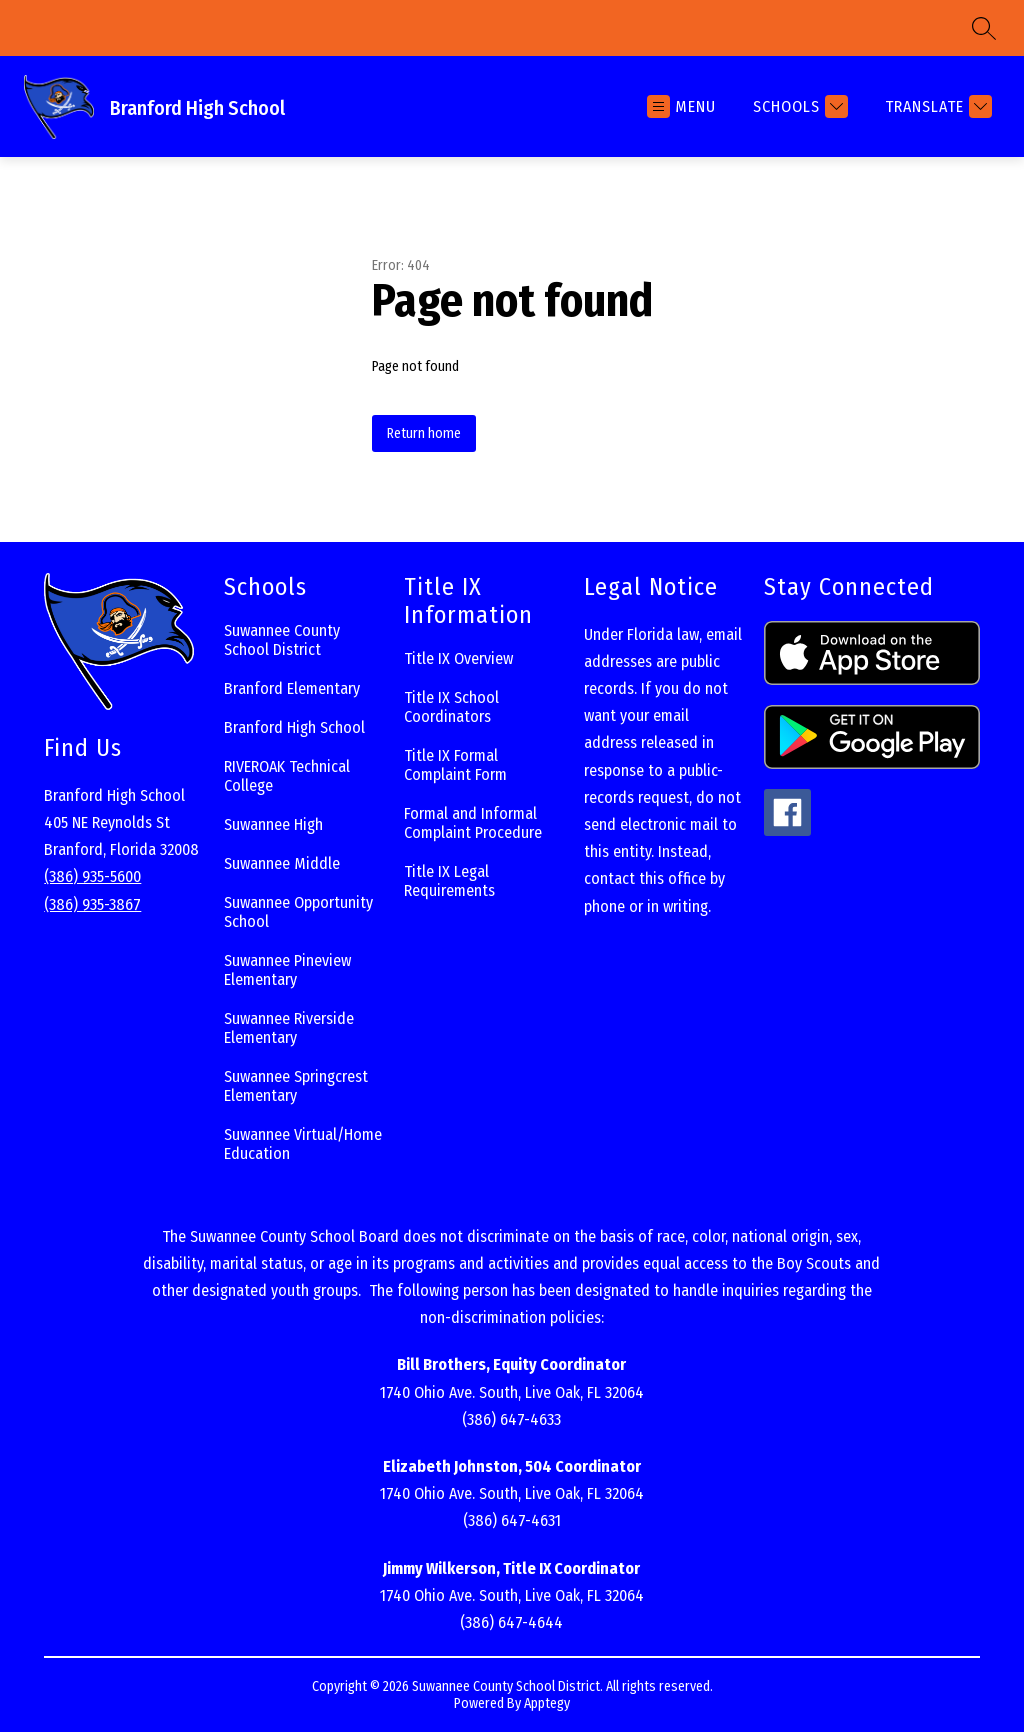  I want to click on Title IX Overview, so click(458, 658).